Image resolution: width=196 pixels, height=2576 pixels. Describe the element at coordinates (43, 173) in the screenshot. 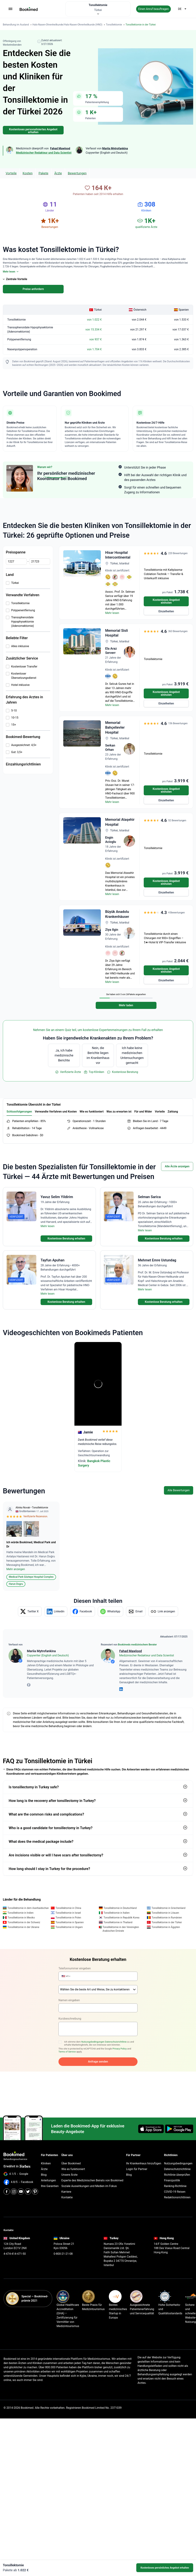

I see `Pakete` at that location.